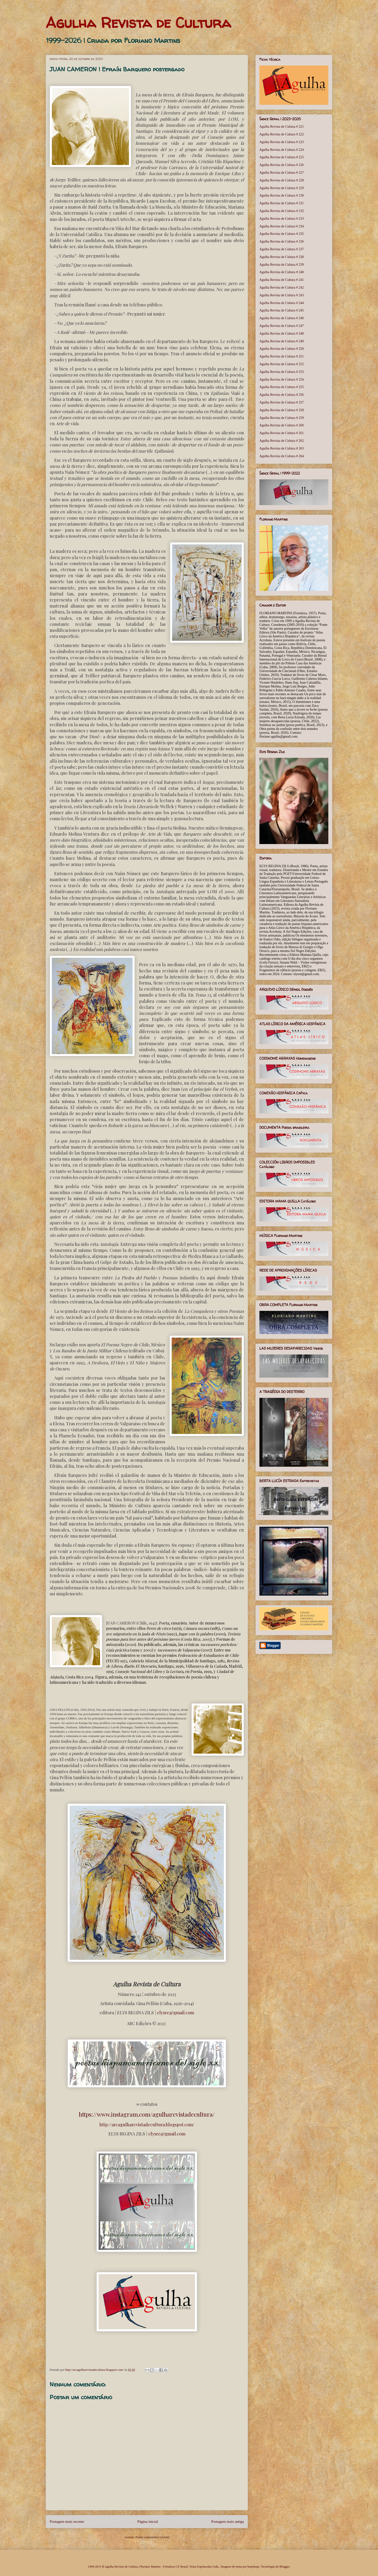 Image resolution: width=378 pixels, height=2576 pixels. Describe the element at coordinates (281, 126) in the screenshot. I see `Agulha Revista de Cultura # 221` at that location.